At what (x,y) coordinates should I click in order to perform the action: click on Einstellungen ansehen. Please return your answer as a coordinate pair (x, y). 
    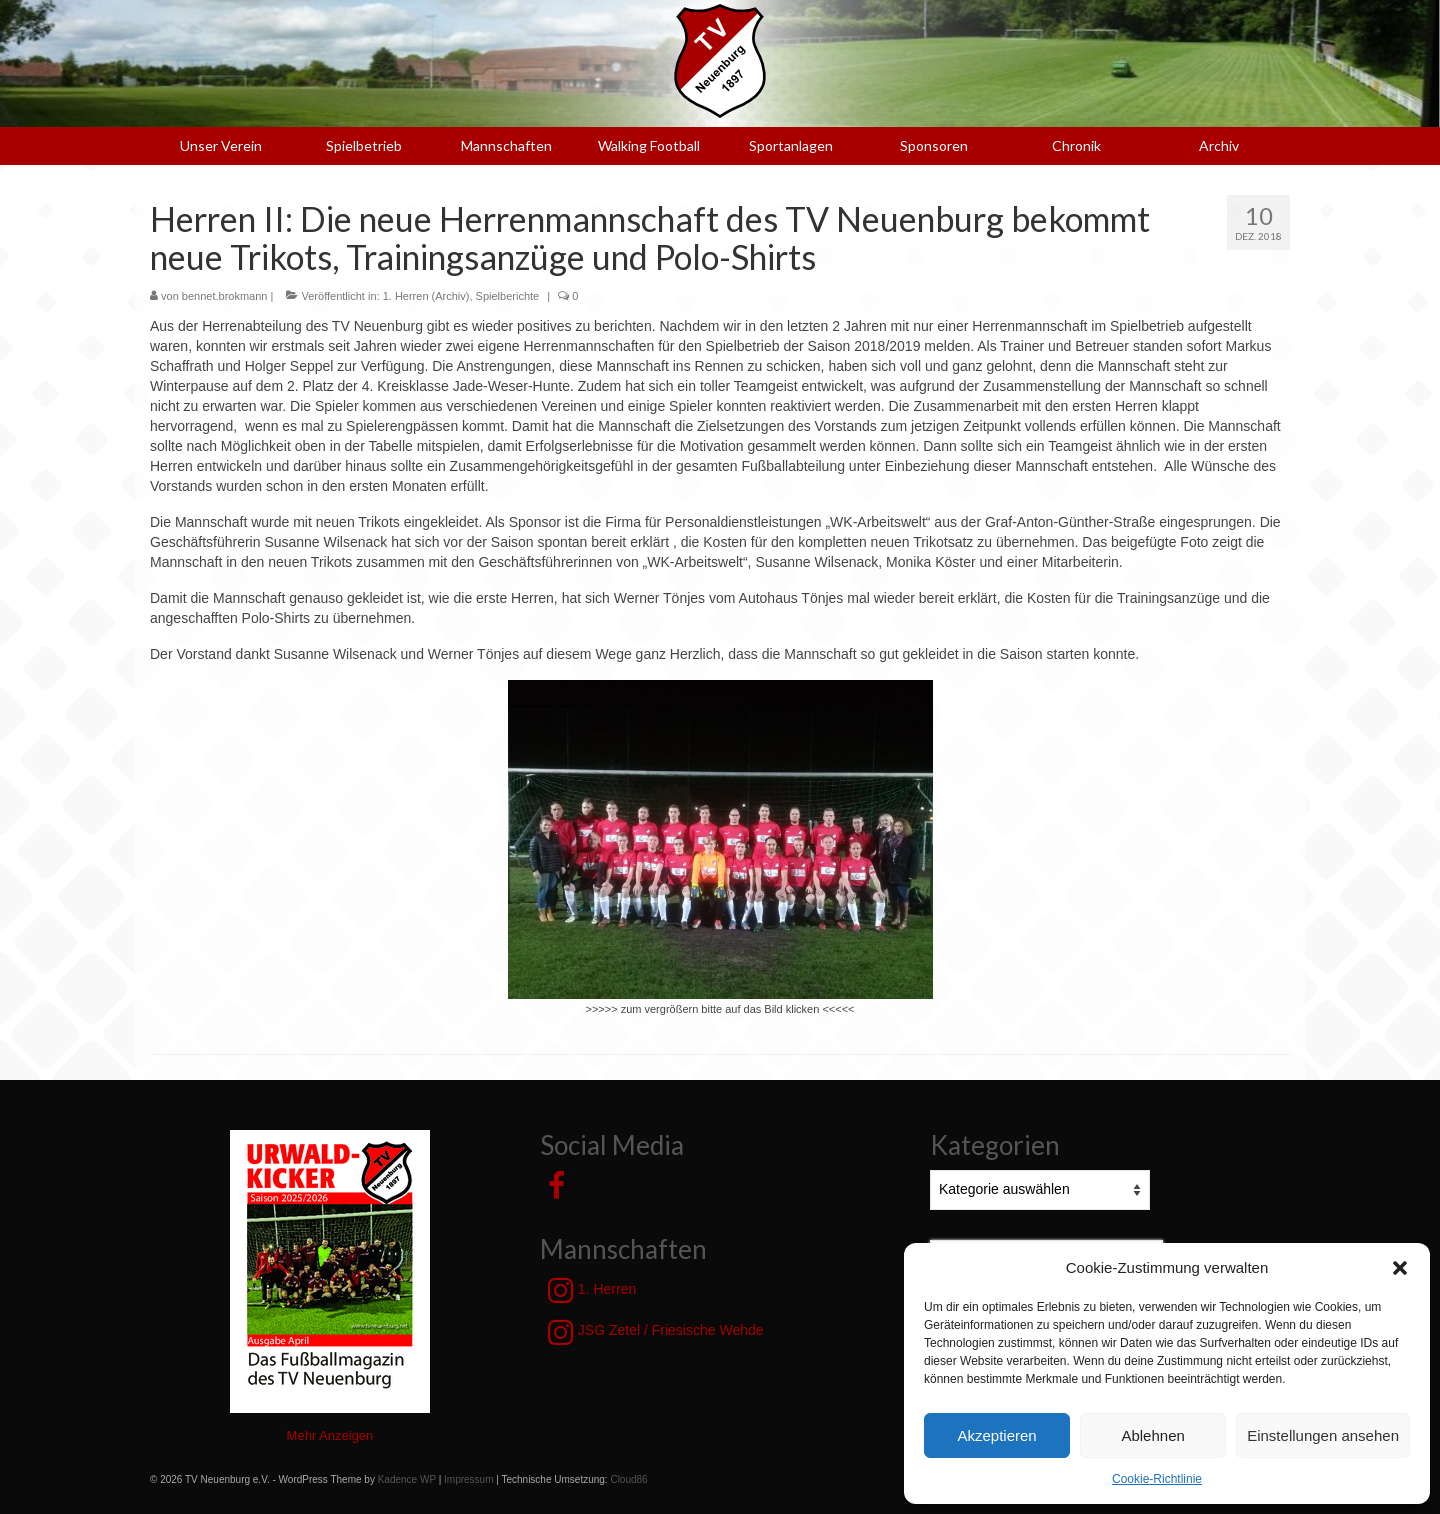
    Looking at the image, I should click on (1323, 1435).